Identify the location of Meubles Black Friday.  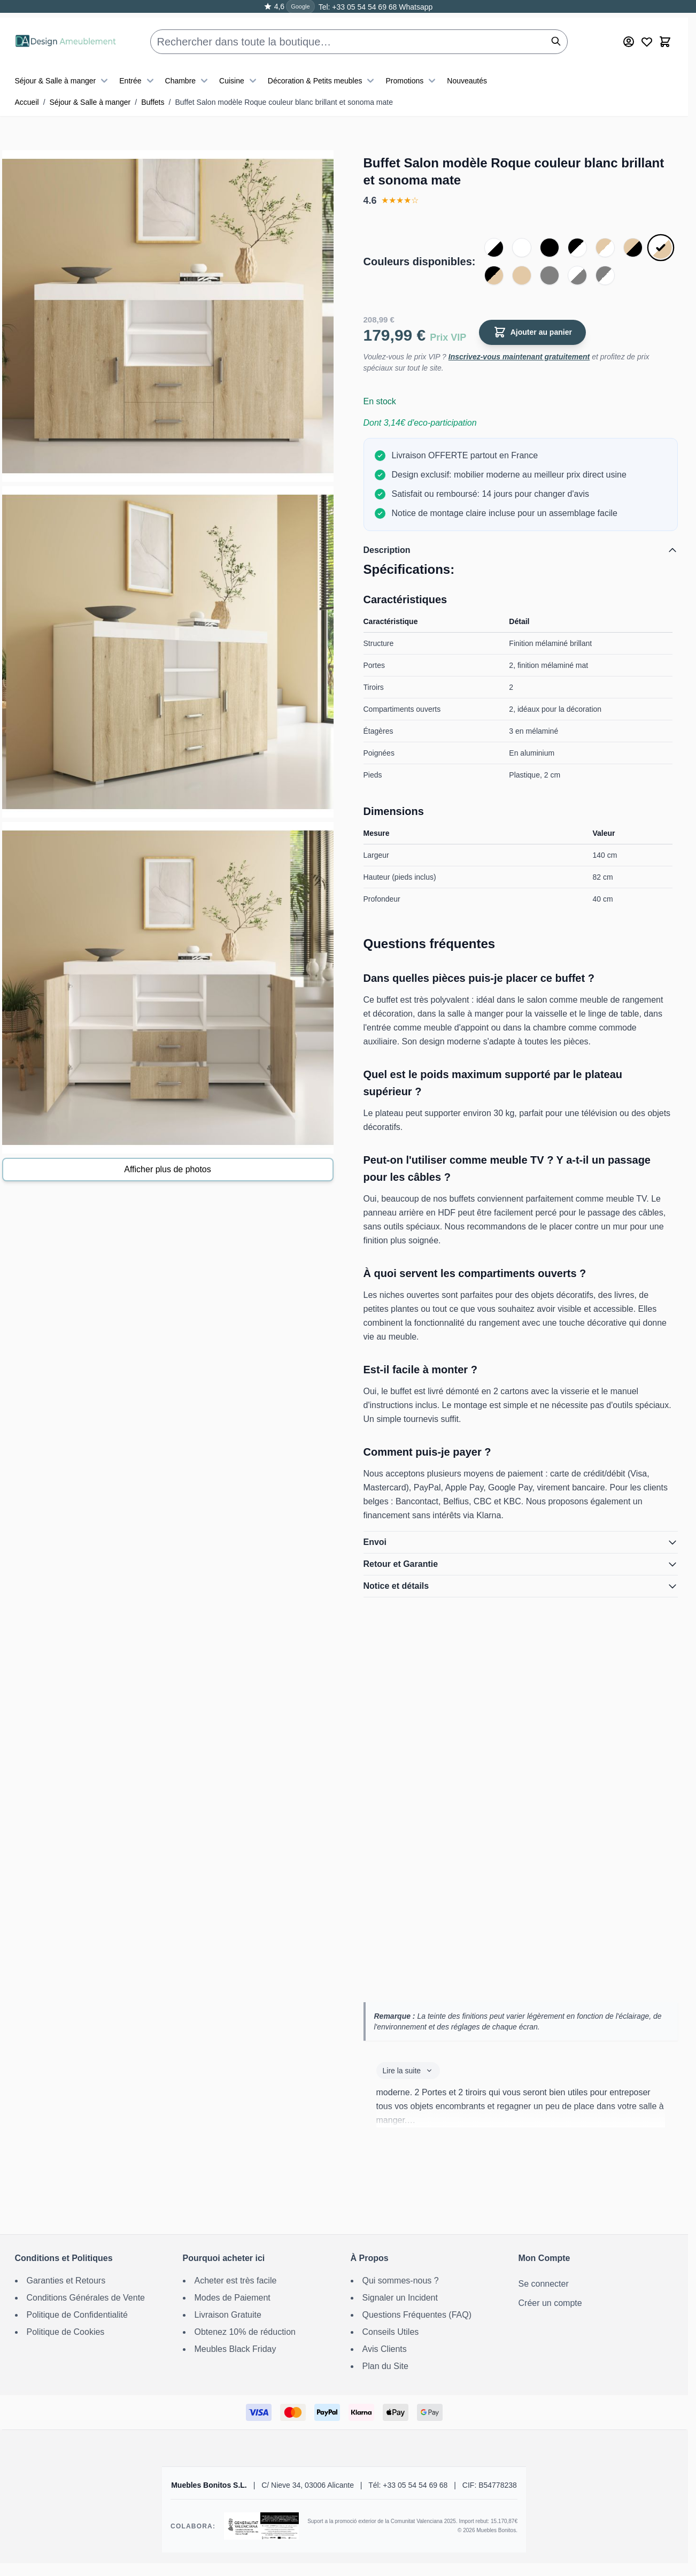
(235, 2349).